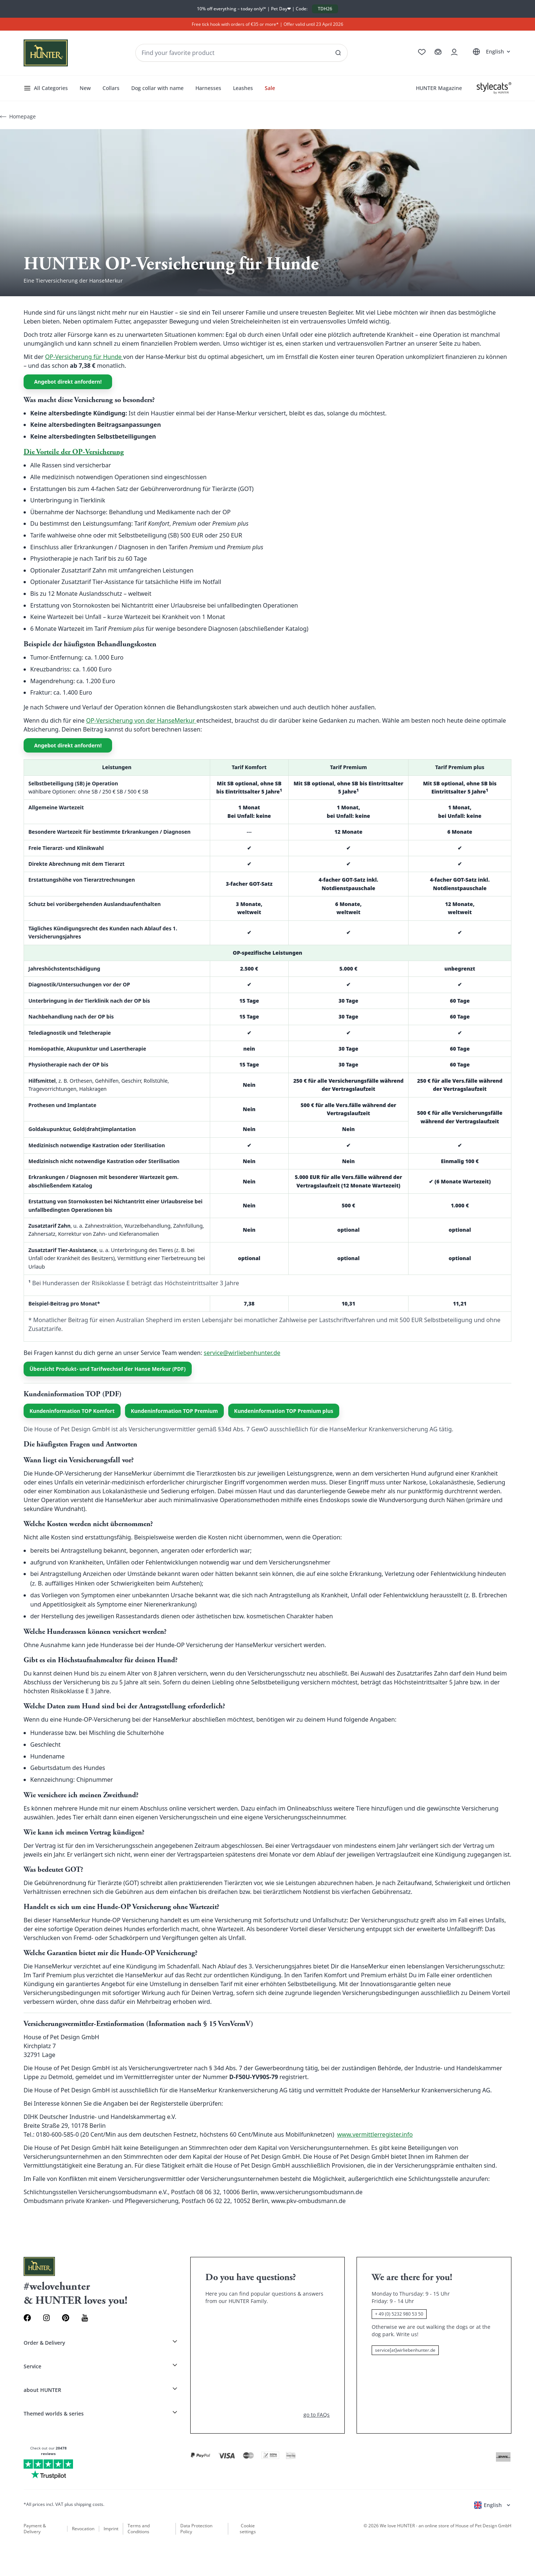 The height and width of the screenshot is (2576, 535). What do you see at coordinates (421, 52) in the screenshot?
I see `[Go to wishlist]` at bounding box center [421, 52].